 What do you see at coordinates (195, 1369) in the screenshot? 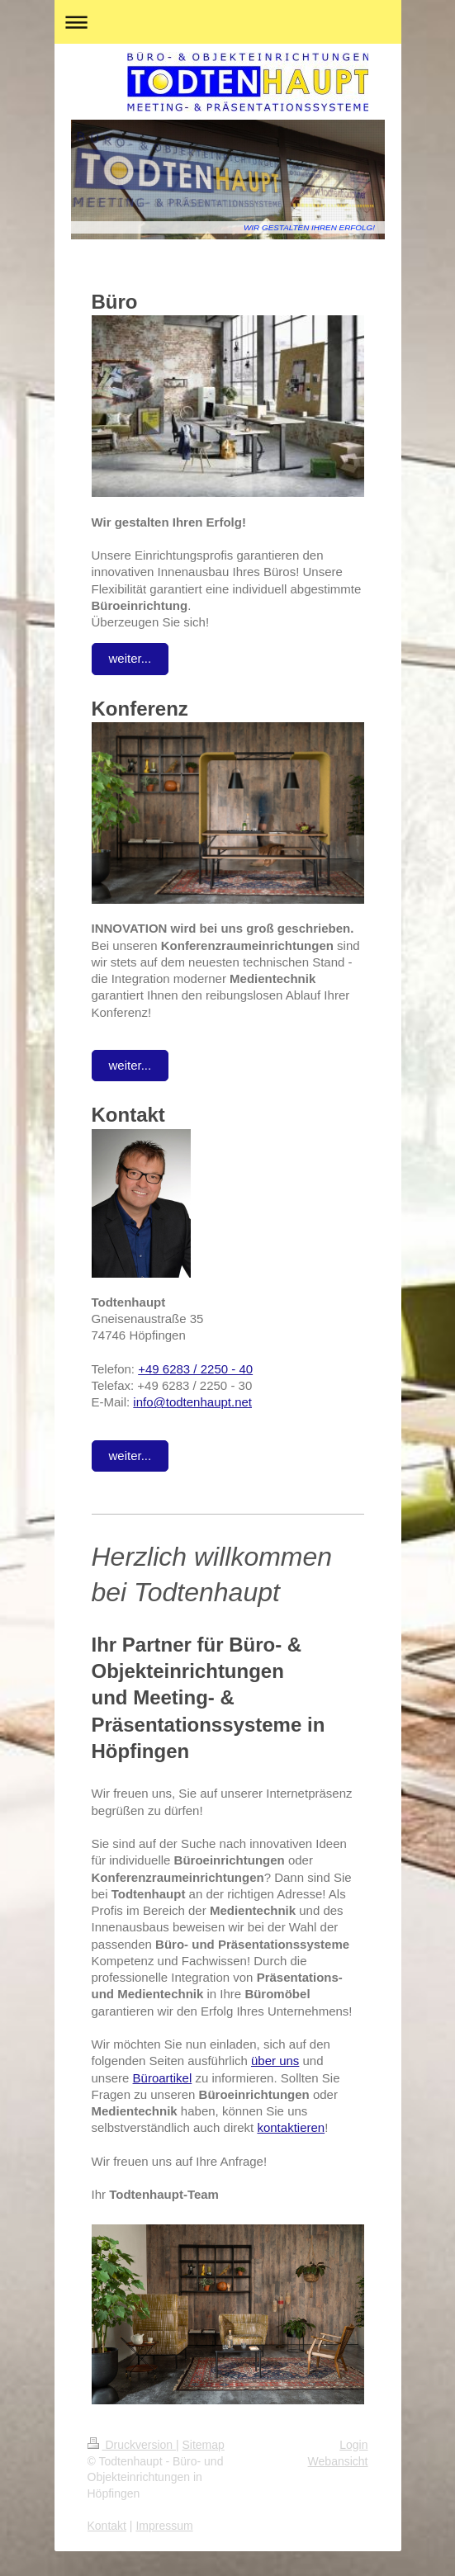
I see `+49 6283 / 2250 - 40` at bounding box center [195, 1369].